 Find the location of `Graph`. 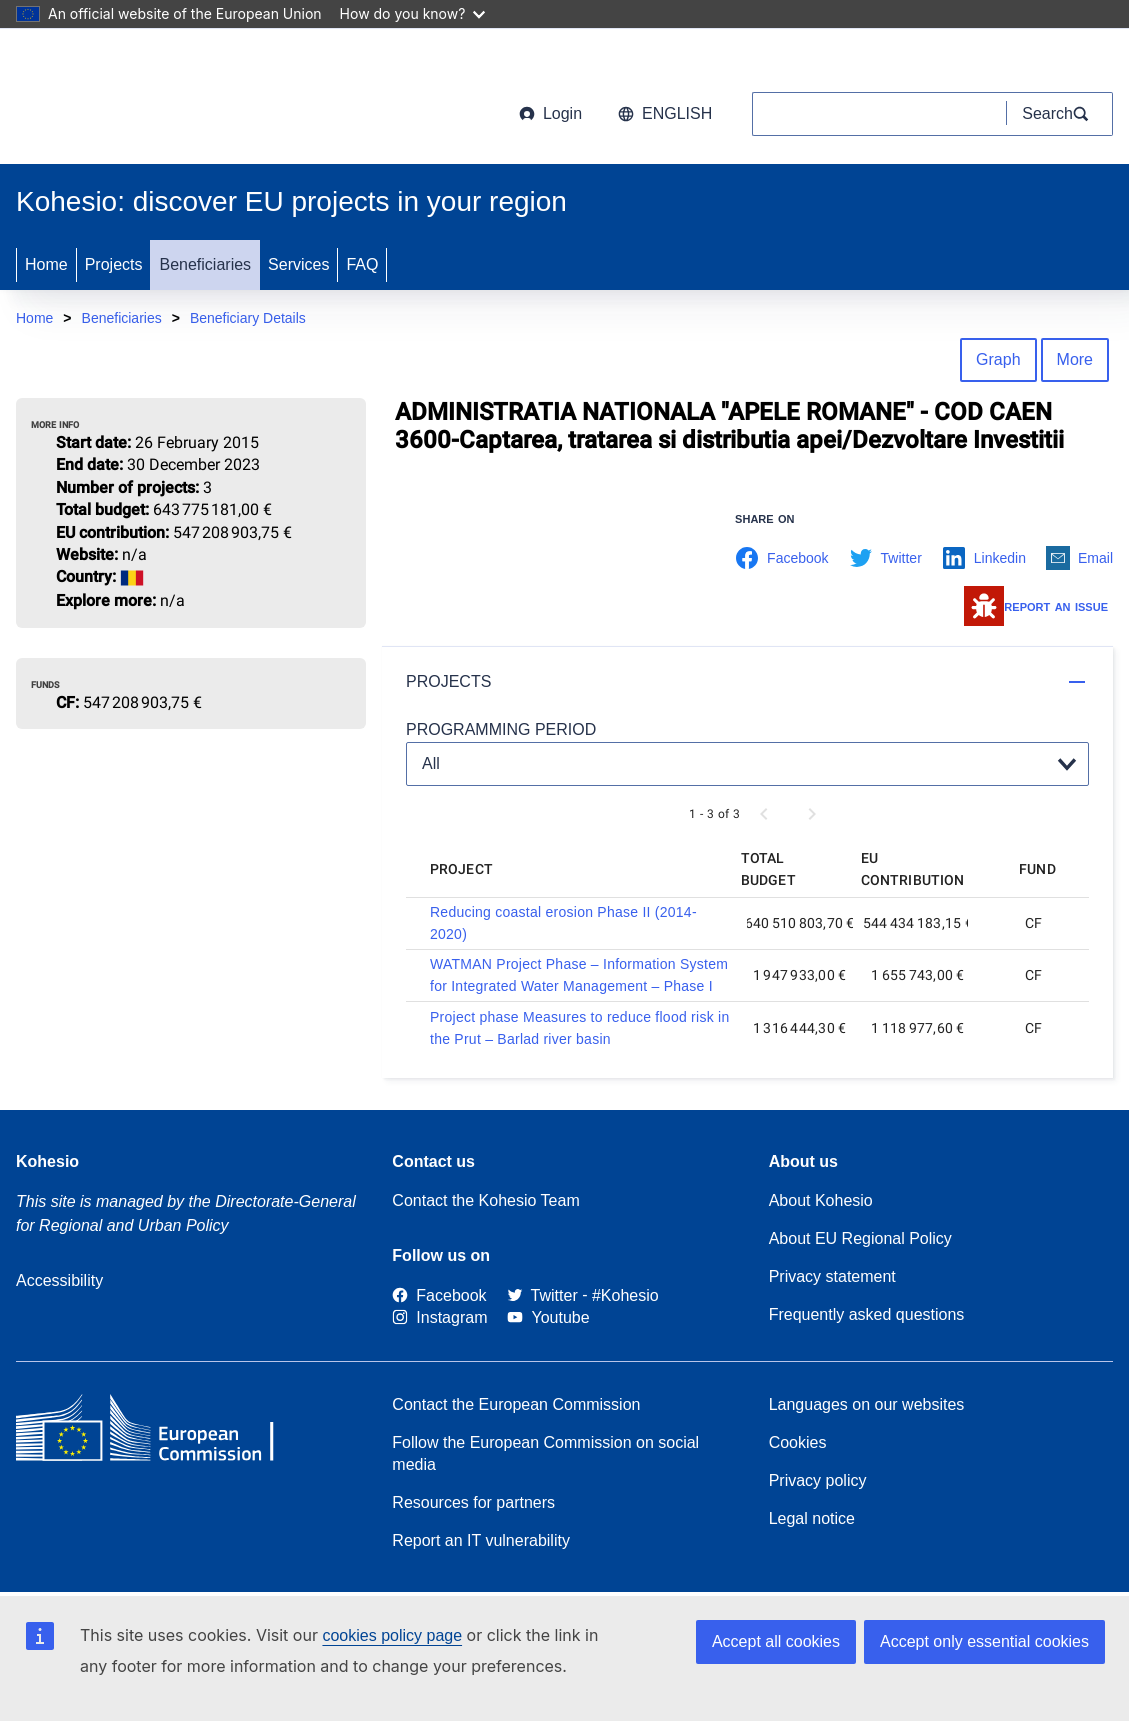

Graph is located at coordinates (998, 359).